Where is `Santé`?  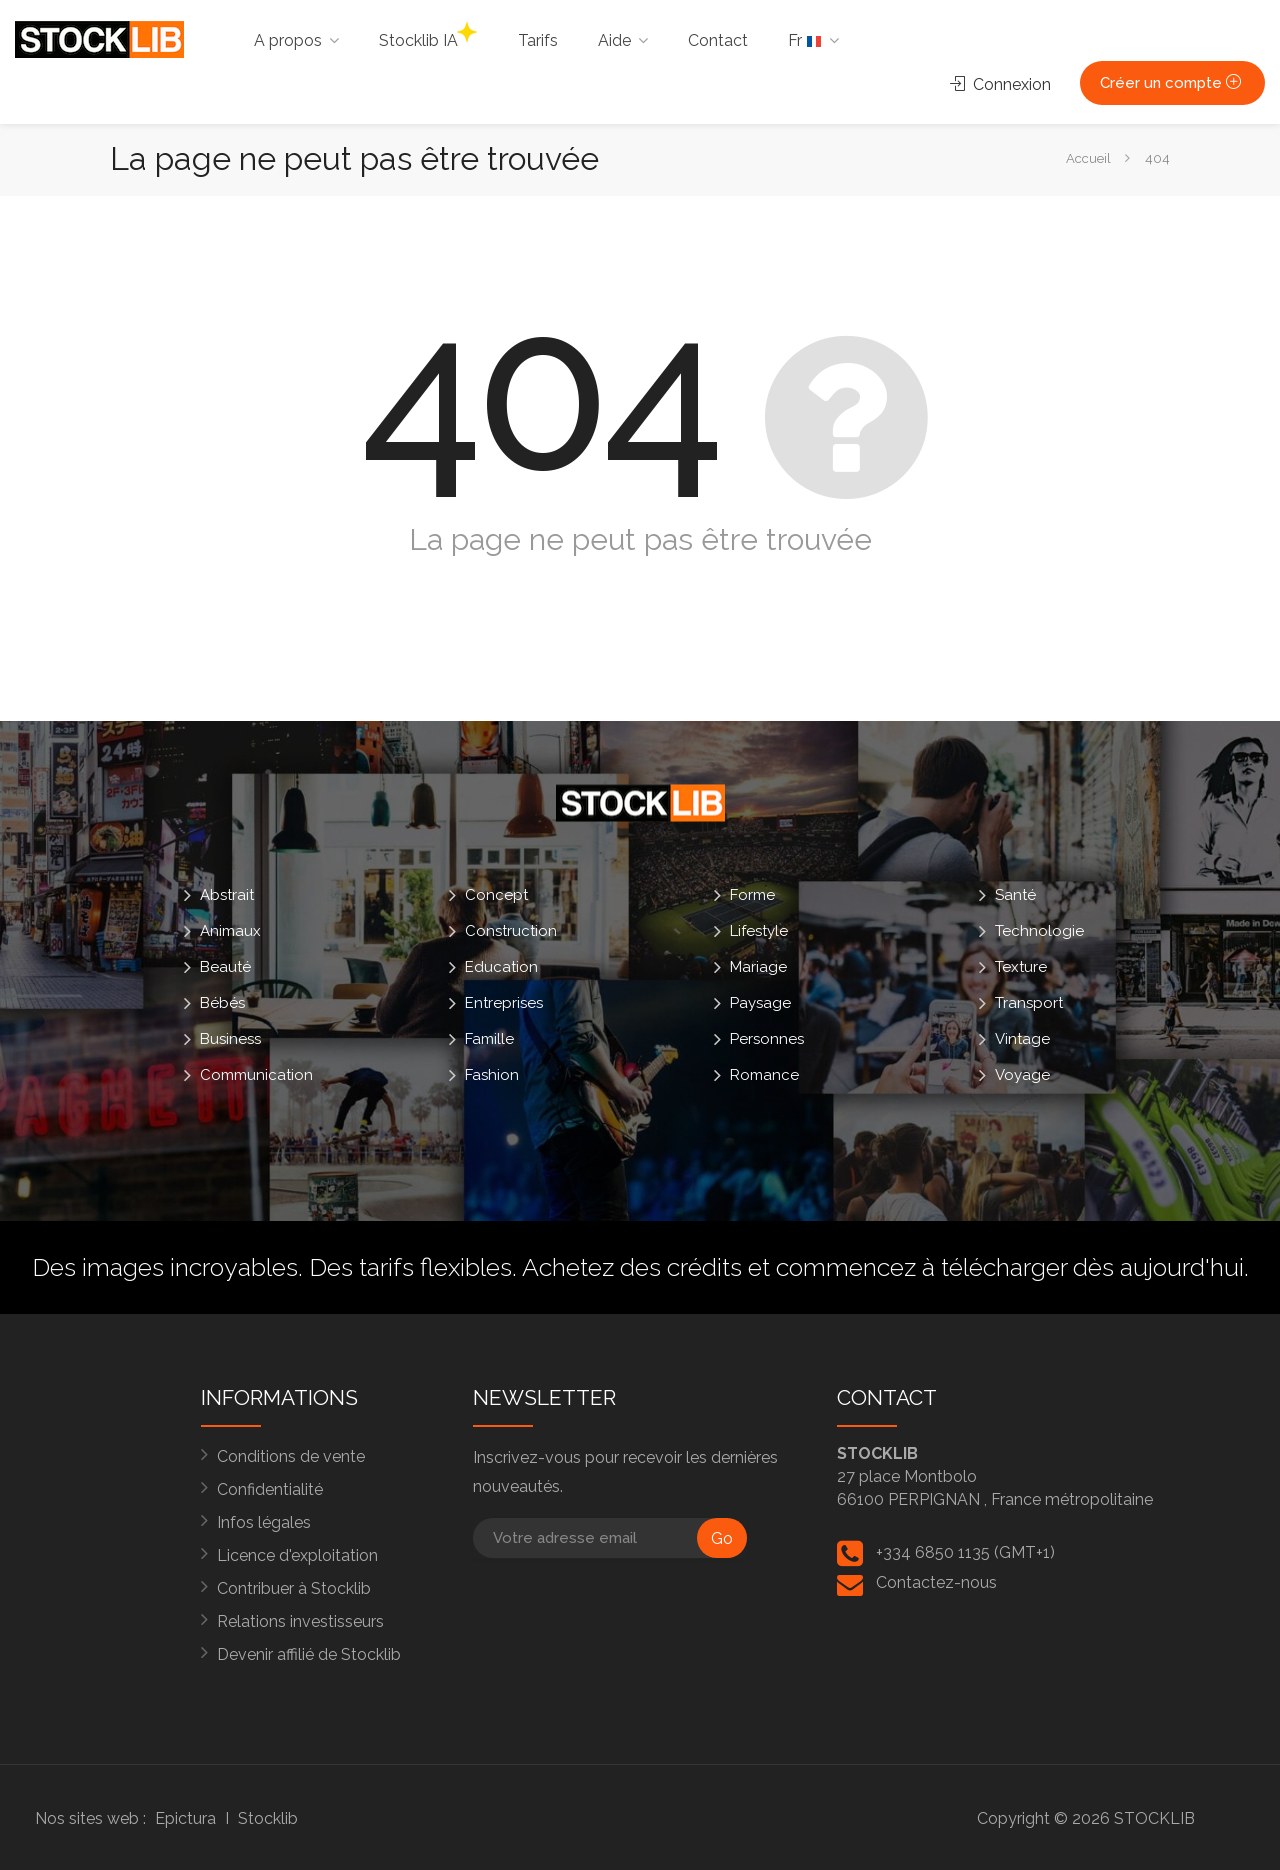
Santé is located at coordinates (1015, 895).